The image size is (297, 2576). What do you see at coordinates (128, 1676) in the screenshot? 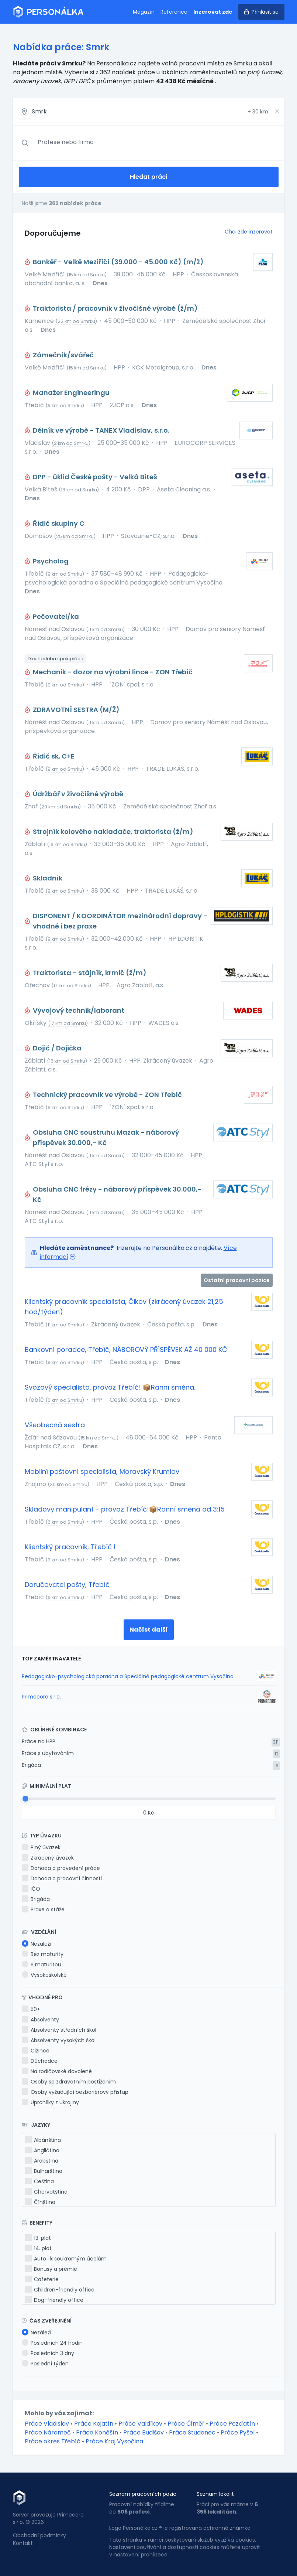
I see `Pedagogicko-psychologická poradna a Speciálně pedagogické centrum Vysočina` at bounding box center [128, 1676].